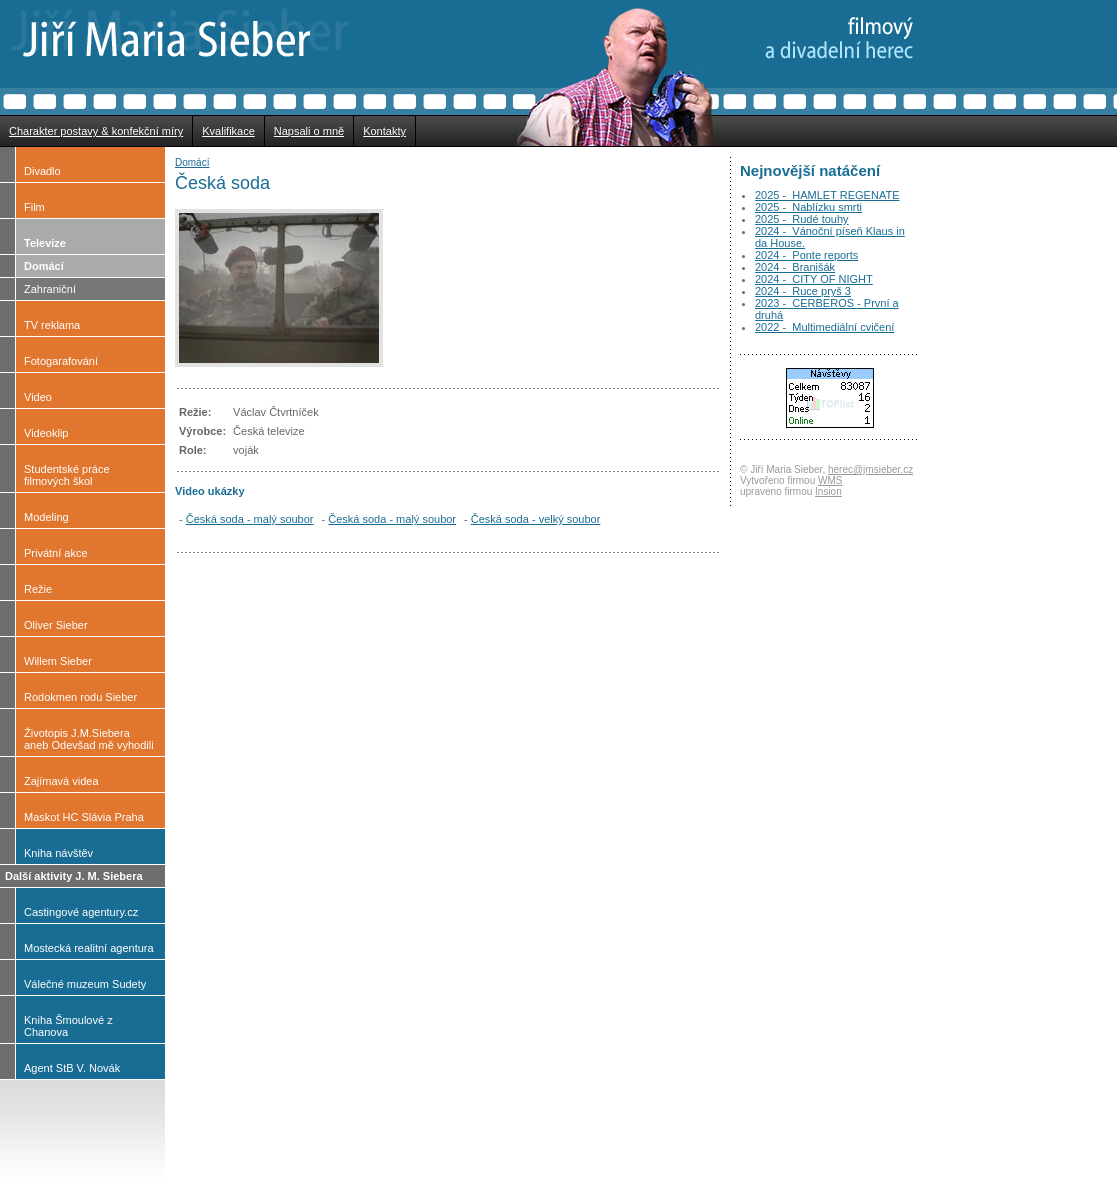  I want to click on Napsali o mně, so click(309, 131).